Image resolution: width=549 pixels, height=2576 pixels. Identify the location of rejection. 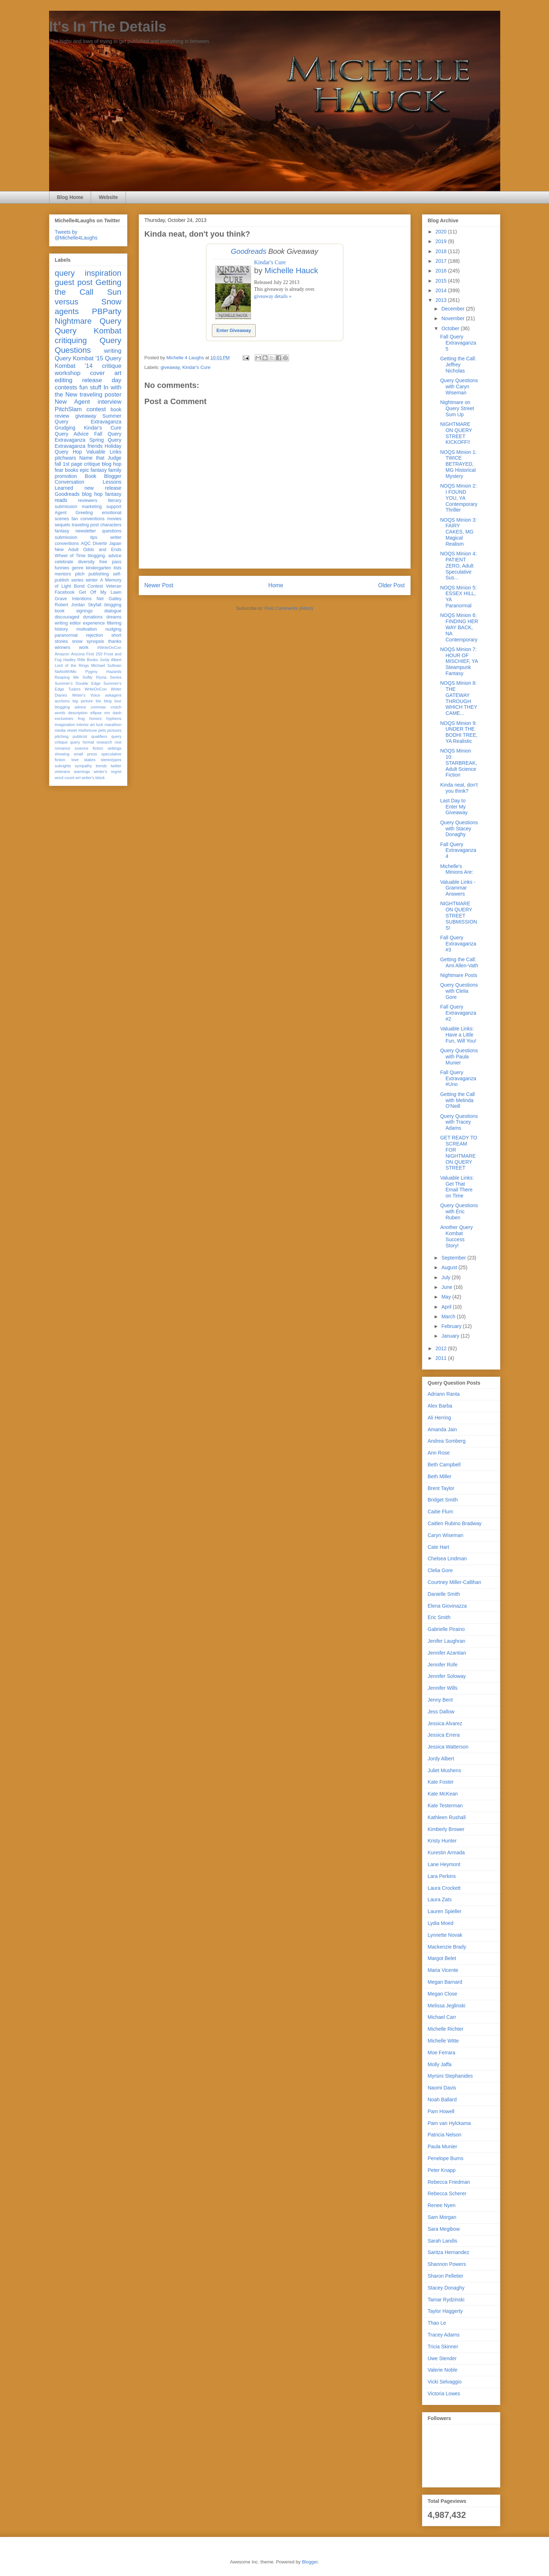
(94, 635).